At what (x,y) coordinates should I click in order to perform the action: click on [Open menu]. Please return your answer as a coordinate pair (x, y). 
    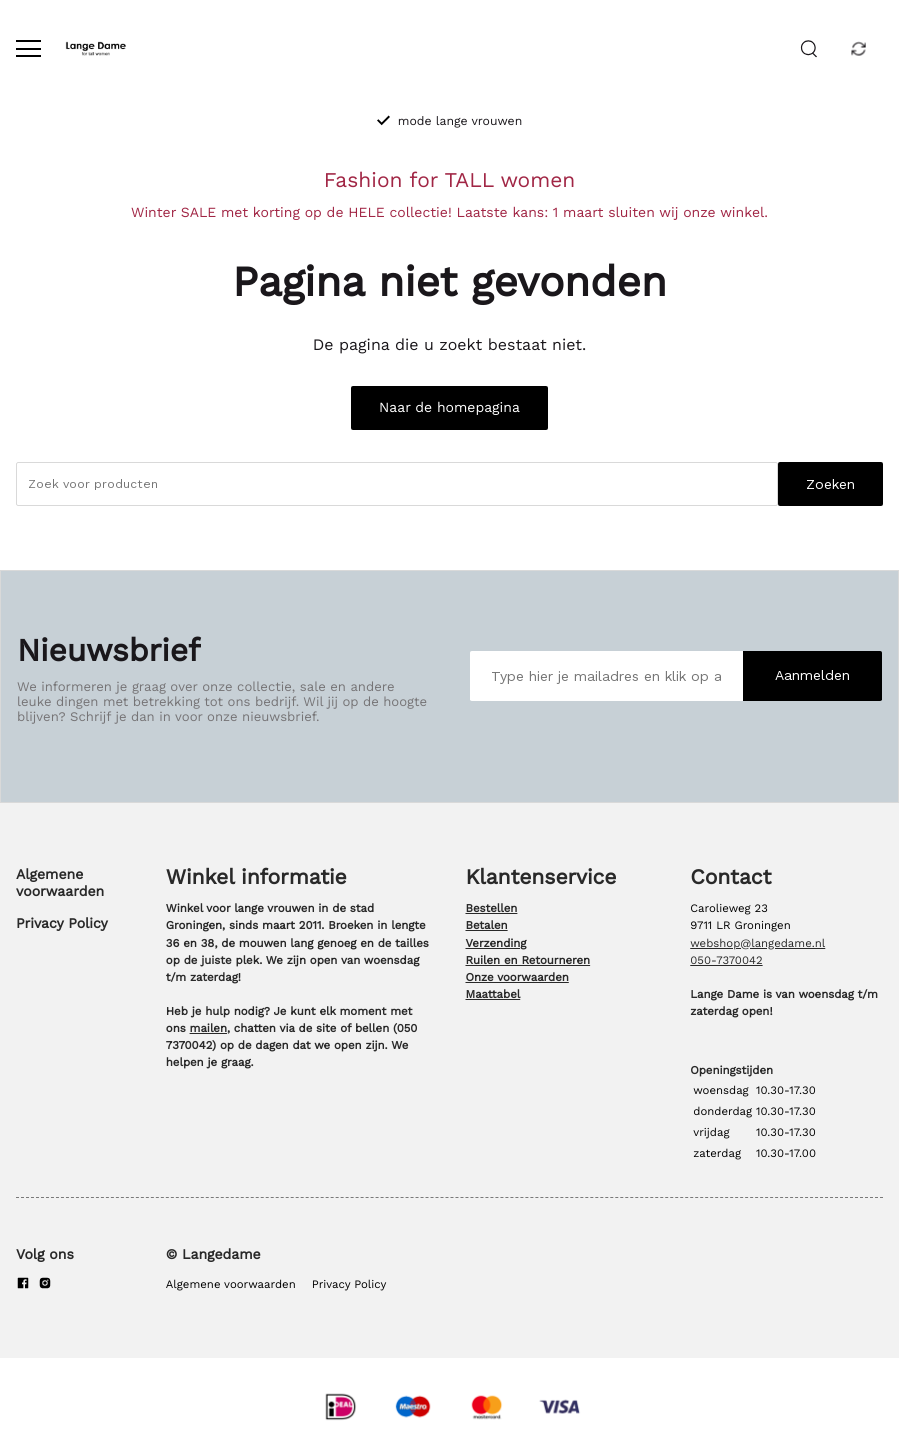
    Looking at the image, I should click on (28, 48).